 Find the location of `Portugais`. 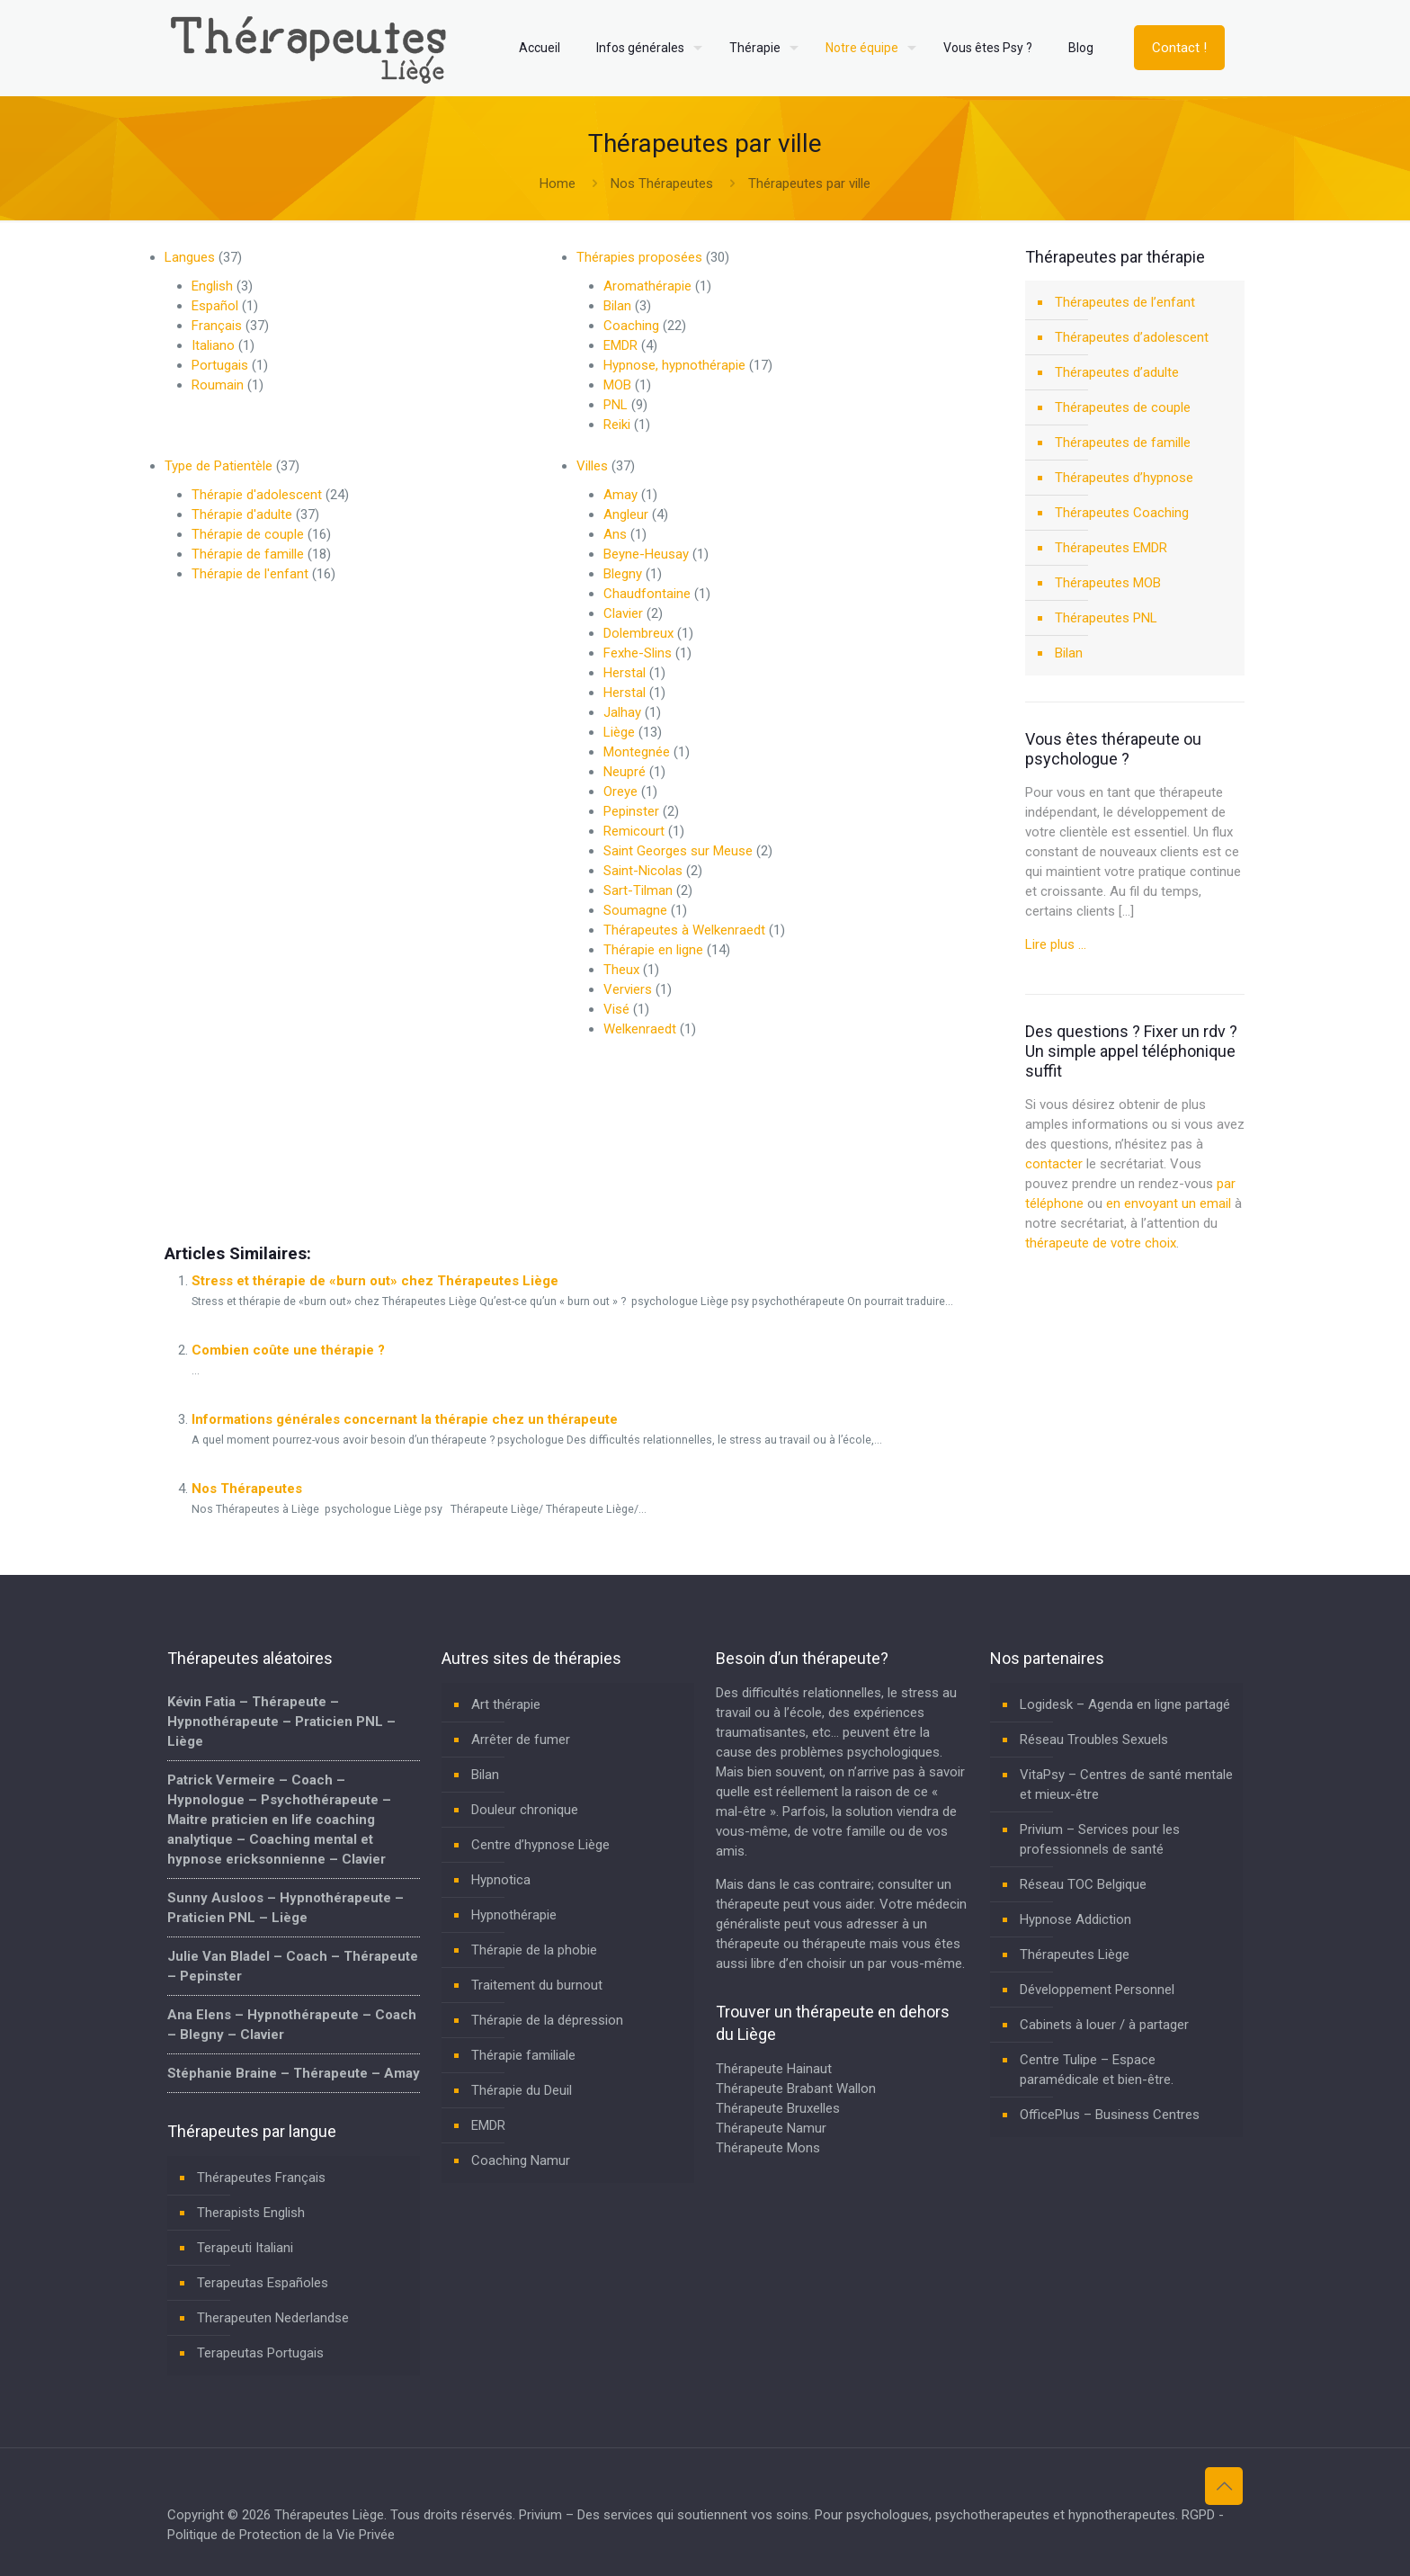

Portugais is located at coordinates (220, 365).